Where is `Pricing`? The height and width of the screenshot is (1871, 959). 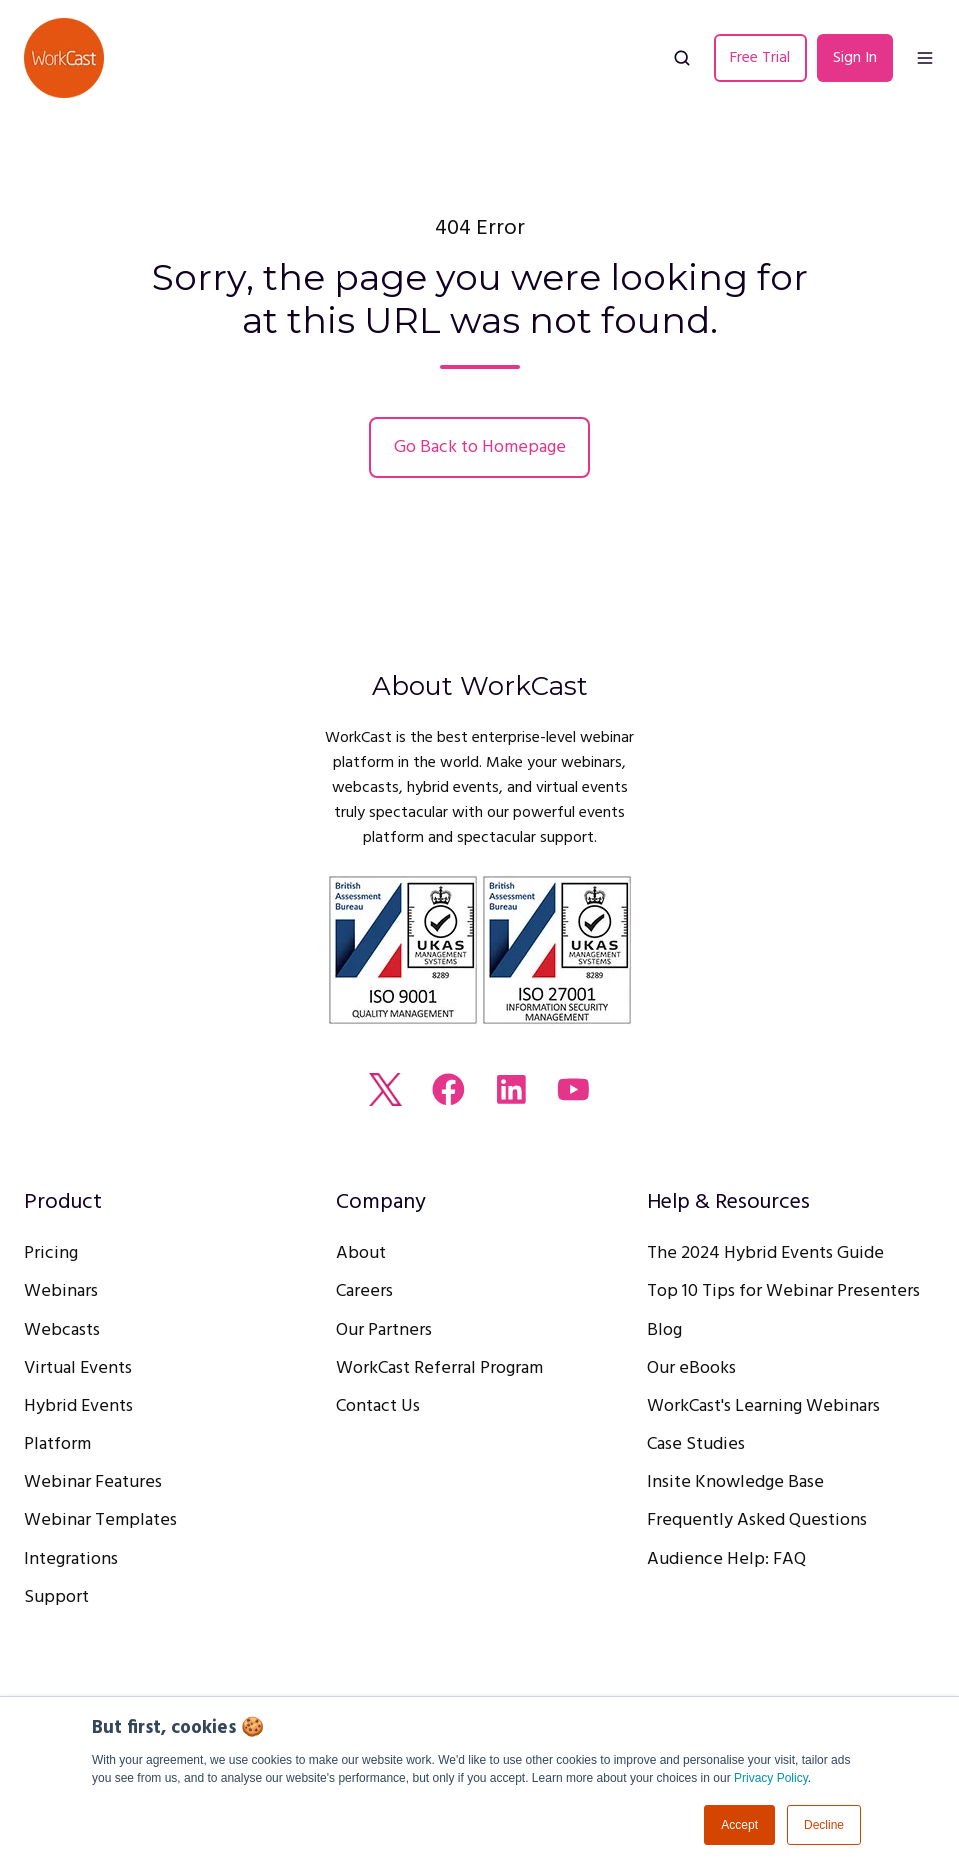
Pricing is located at coordinates (51, 1253).